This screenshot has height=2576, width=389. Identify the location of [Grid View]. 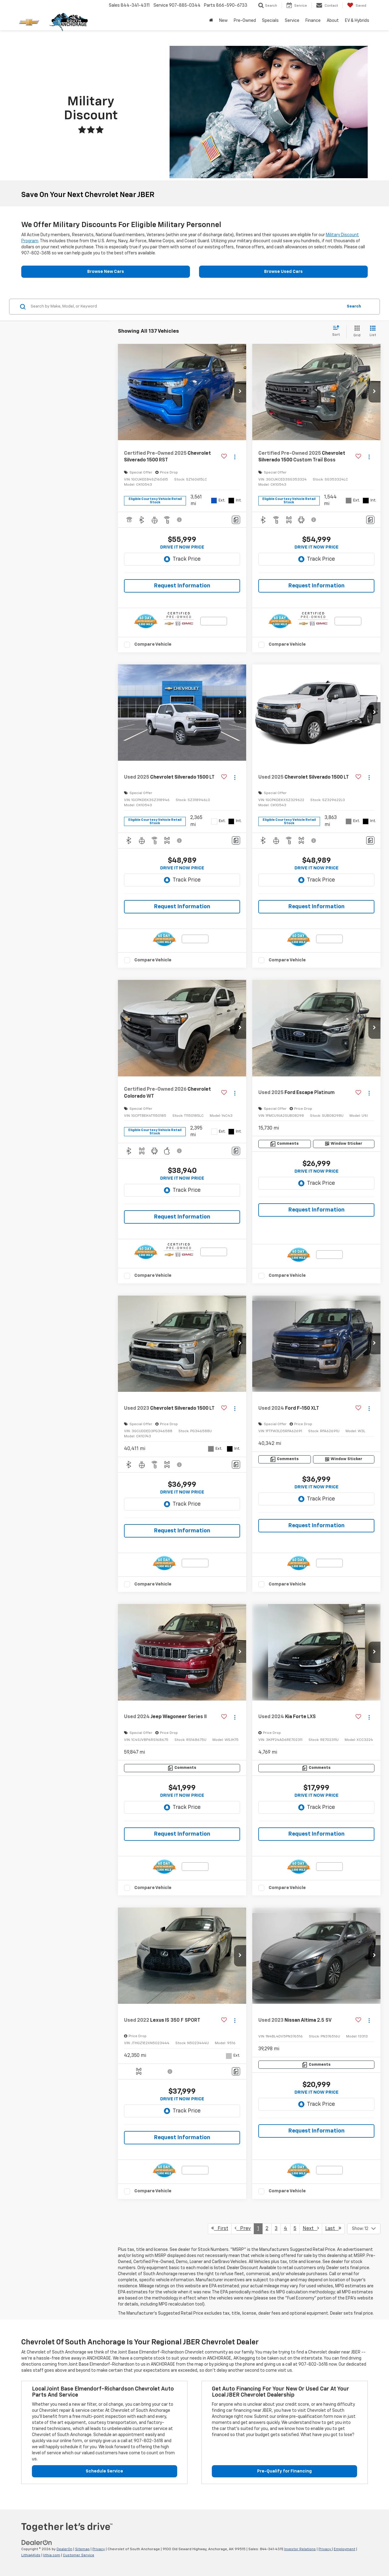
(355, 331).